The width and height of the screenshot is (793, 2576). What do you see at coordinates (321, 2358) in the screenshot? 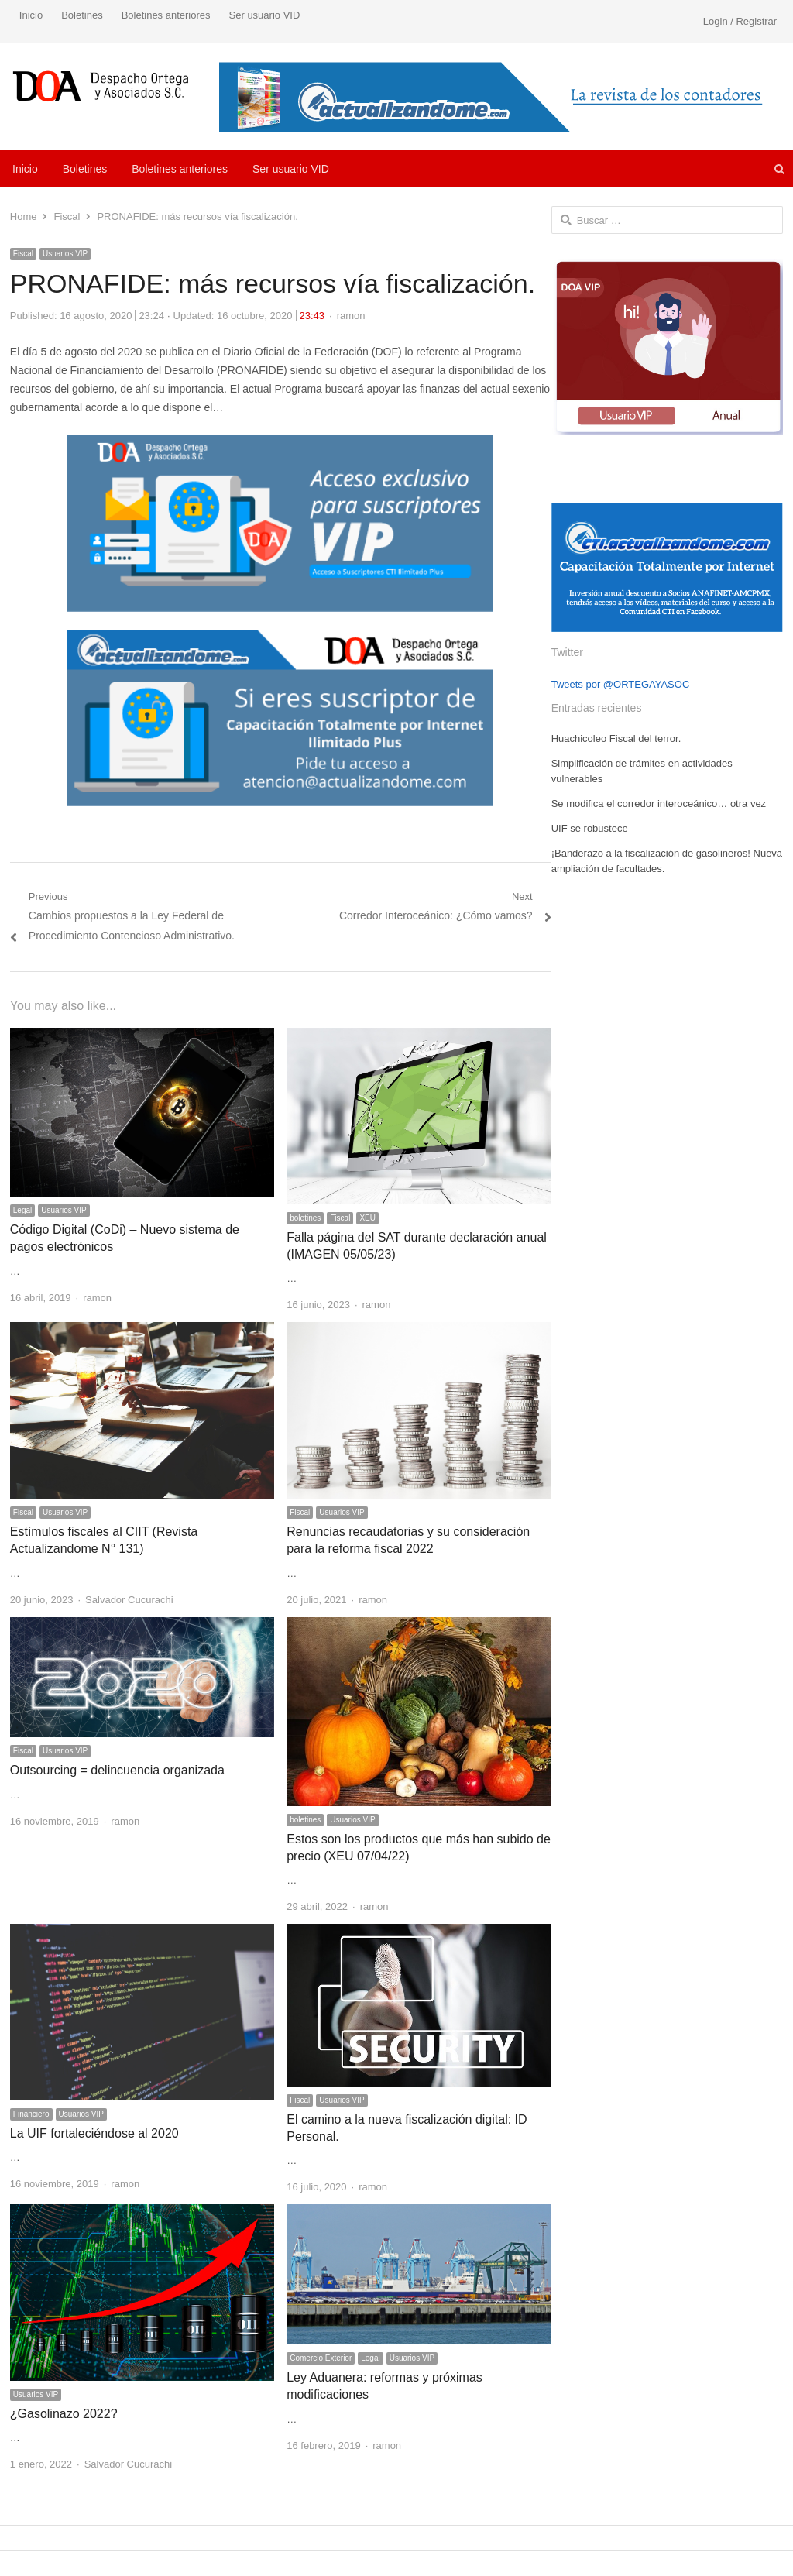
I see `Comercio Exterior` at bounding box center [321, 2358].